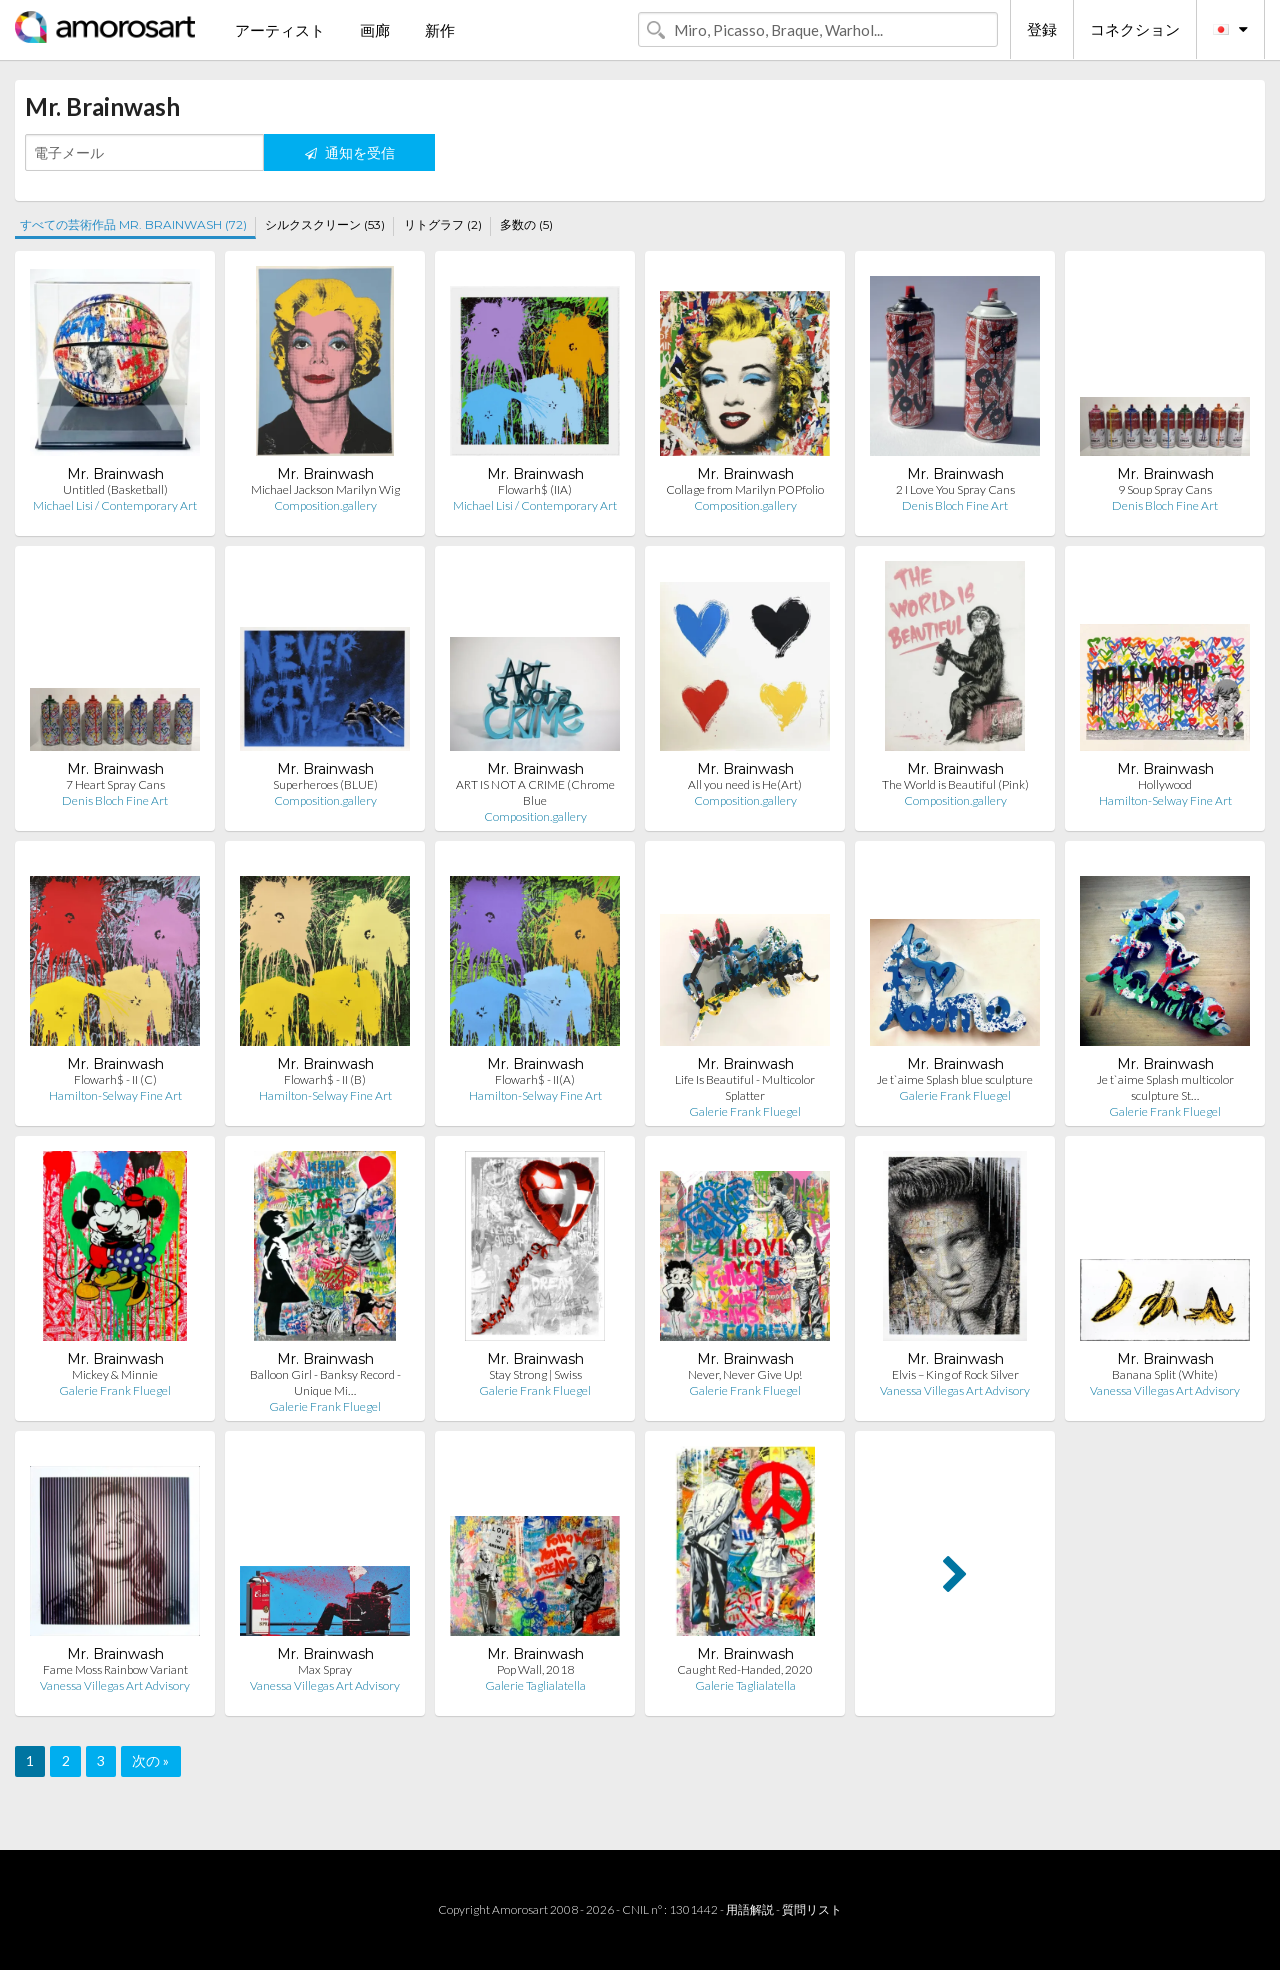 Image resolution: width=1280 pixels, height=1970 pixels. What do you see at coordinates (325, 1382) in the screenshot?
I see `Balloon Girl - Banksy Record - Unique Mi…` at bounding box center [325, 1382].